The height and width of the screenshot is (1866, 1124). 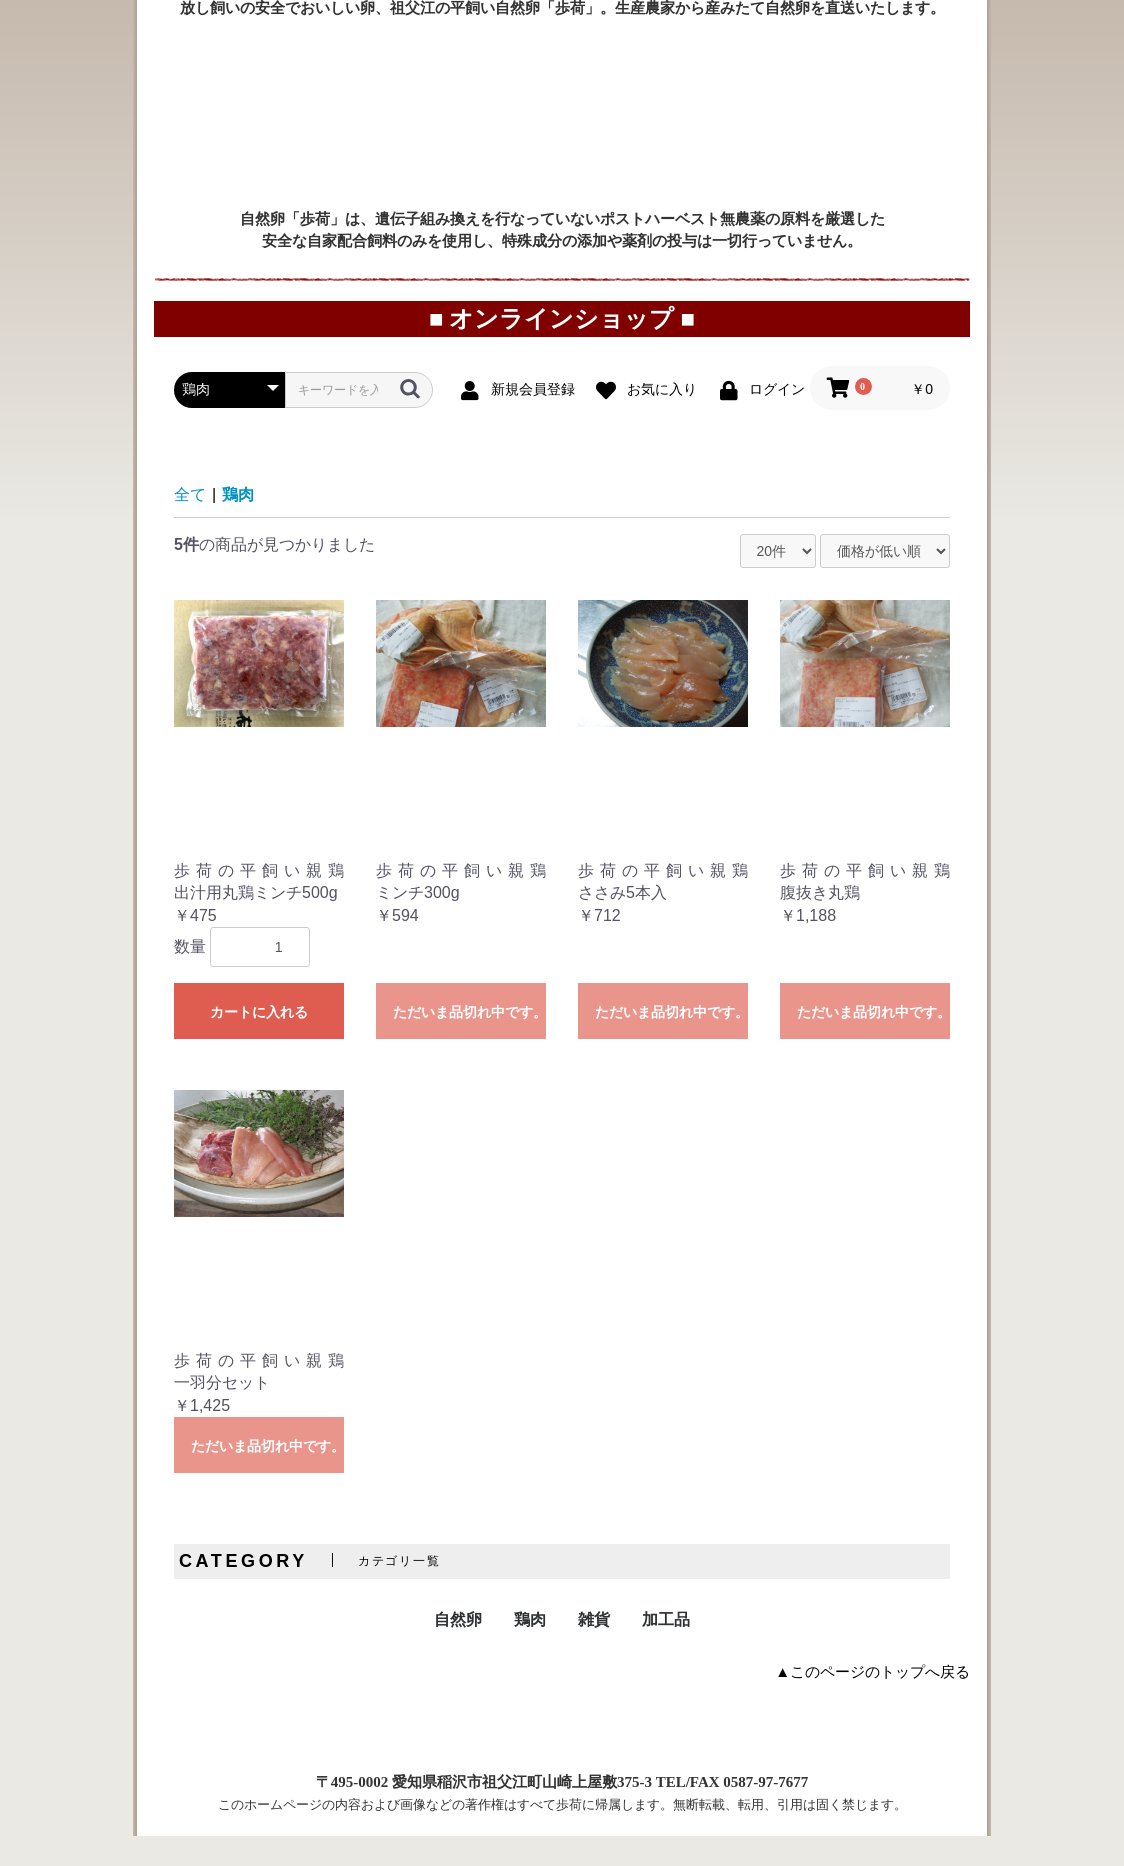 I want to click on トップページ, so click(x=186, y=55).